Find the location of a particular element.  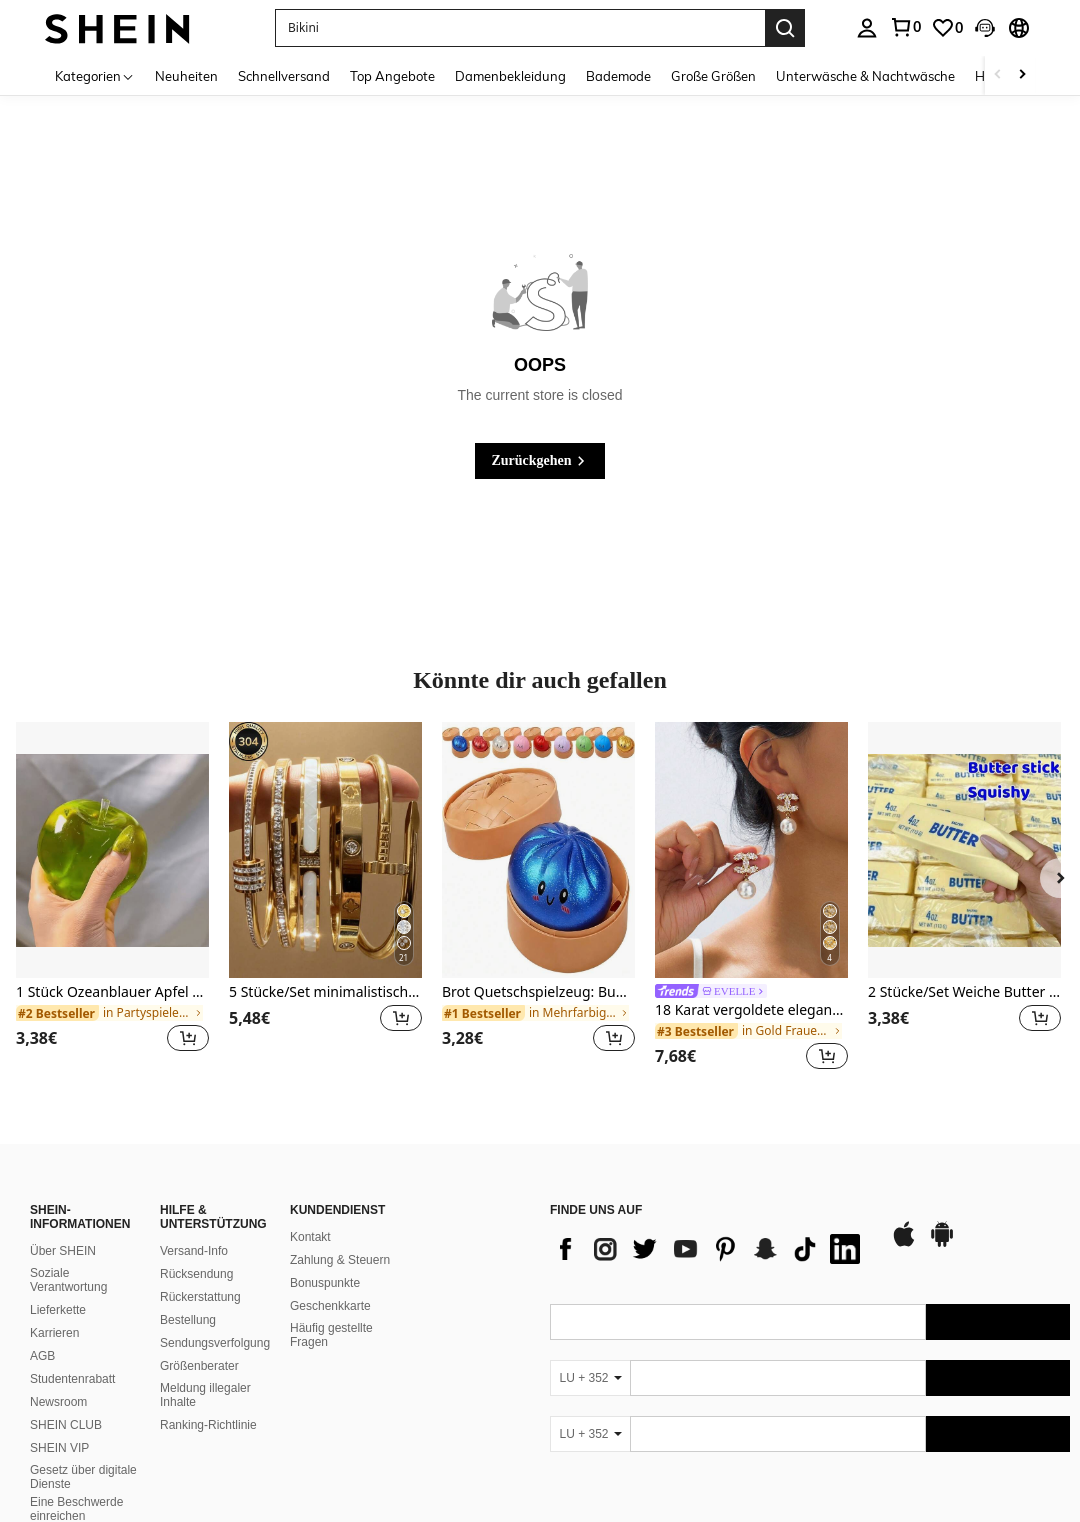

Über SHEIN is located at coordinates (63, 1251).